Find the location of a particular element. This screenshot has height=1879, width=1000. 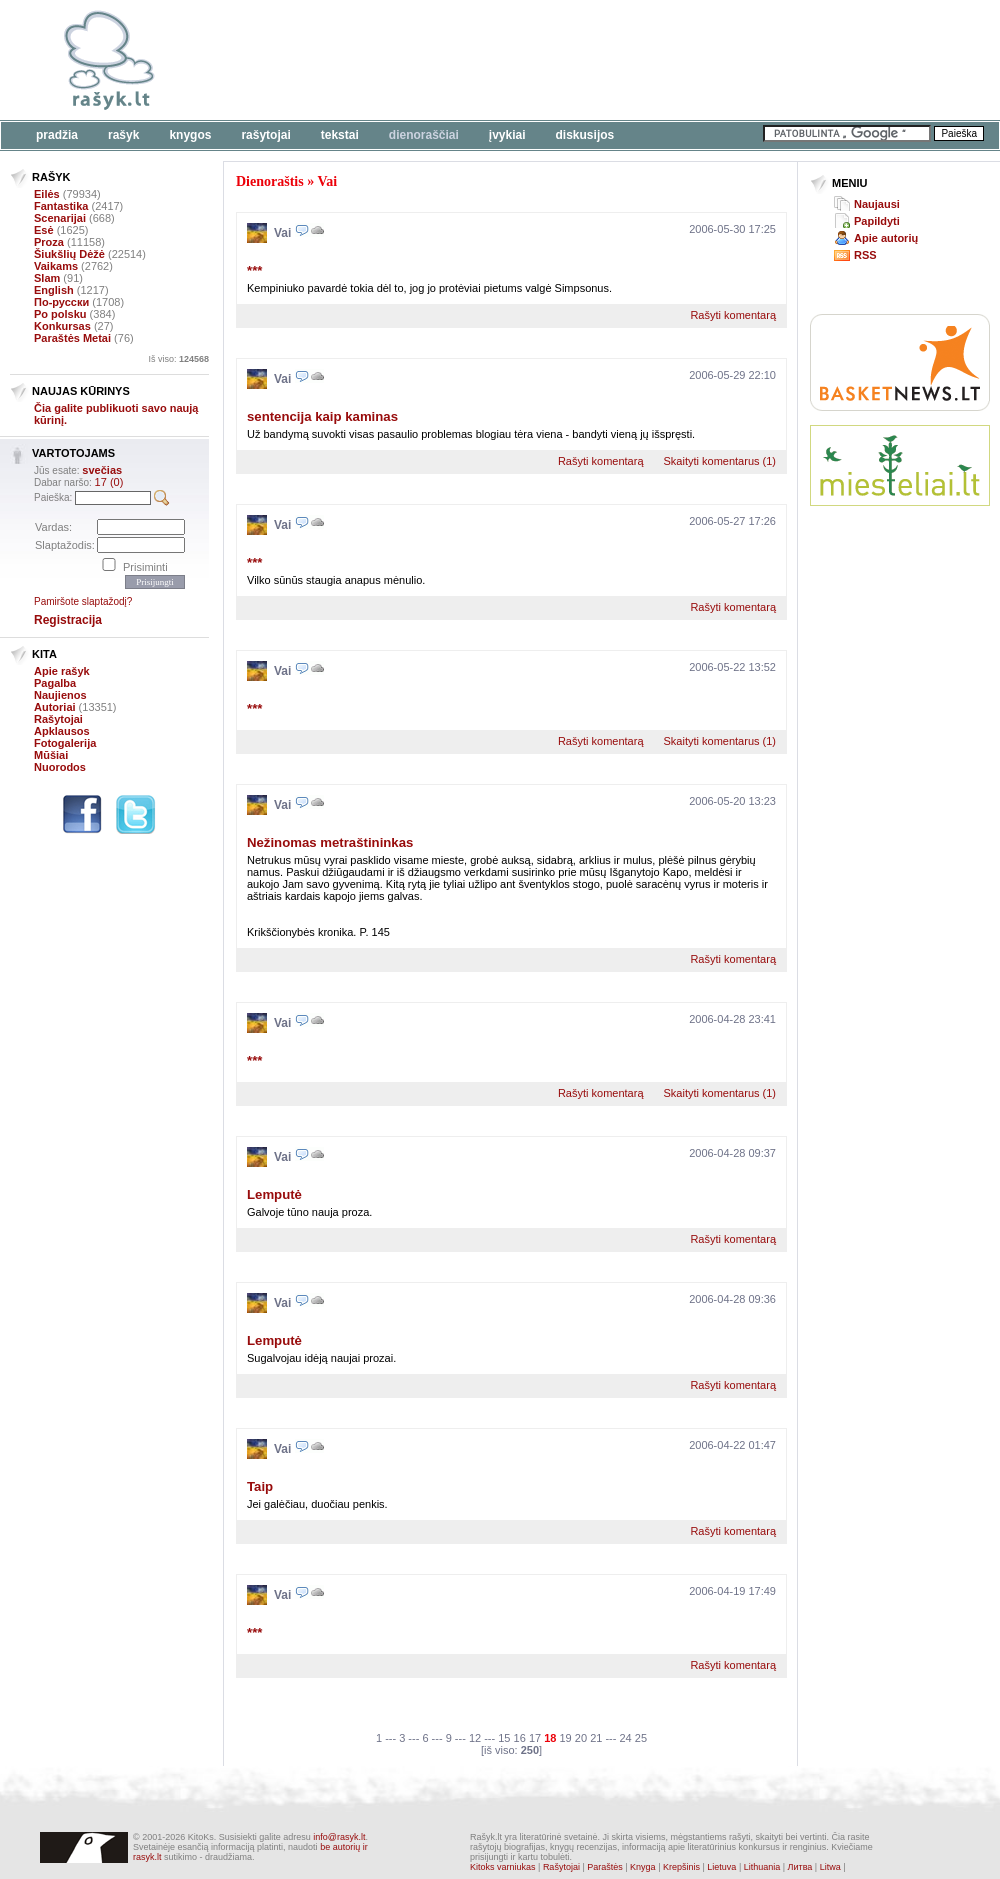

[Advertisement] is located at coordinates (307, 72).